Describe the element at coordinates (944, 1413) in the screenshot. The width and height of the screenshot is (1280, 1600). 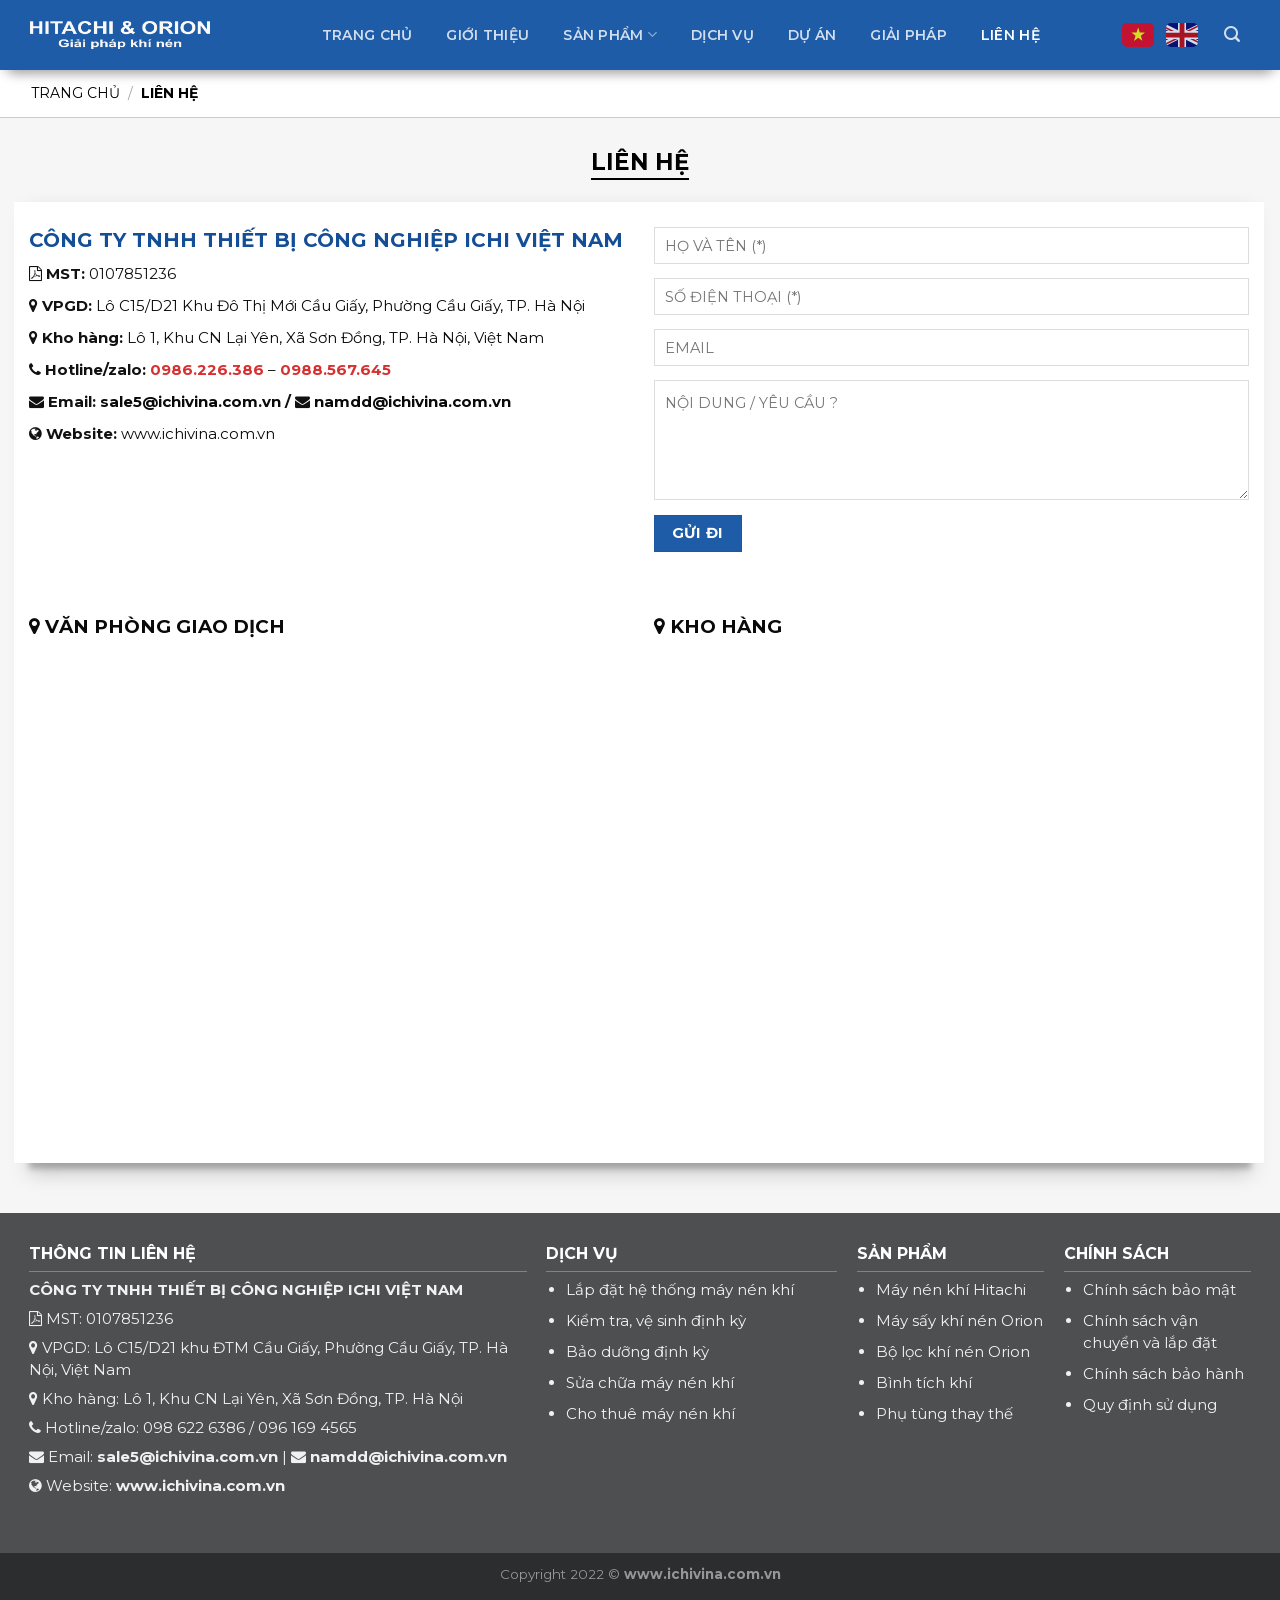
I see `Phụ tùng thay thế` at that location.